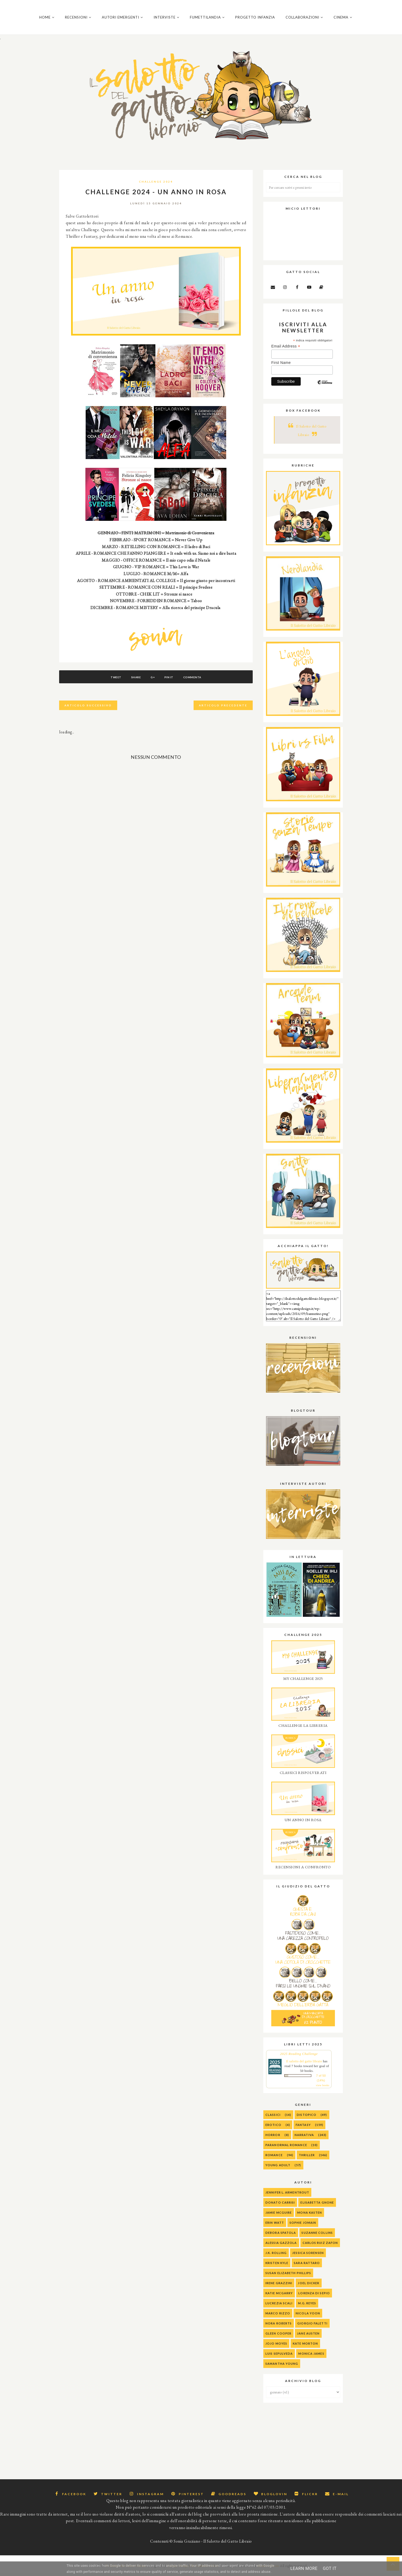 This screenshot has height=2576, width=402. What do you see at coordinates (153, 680) in the screenshot?
I see `G+` at bounding box center [153, 680].